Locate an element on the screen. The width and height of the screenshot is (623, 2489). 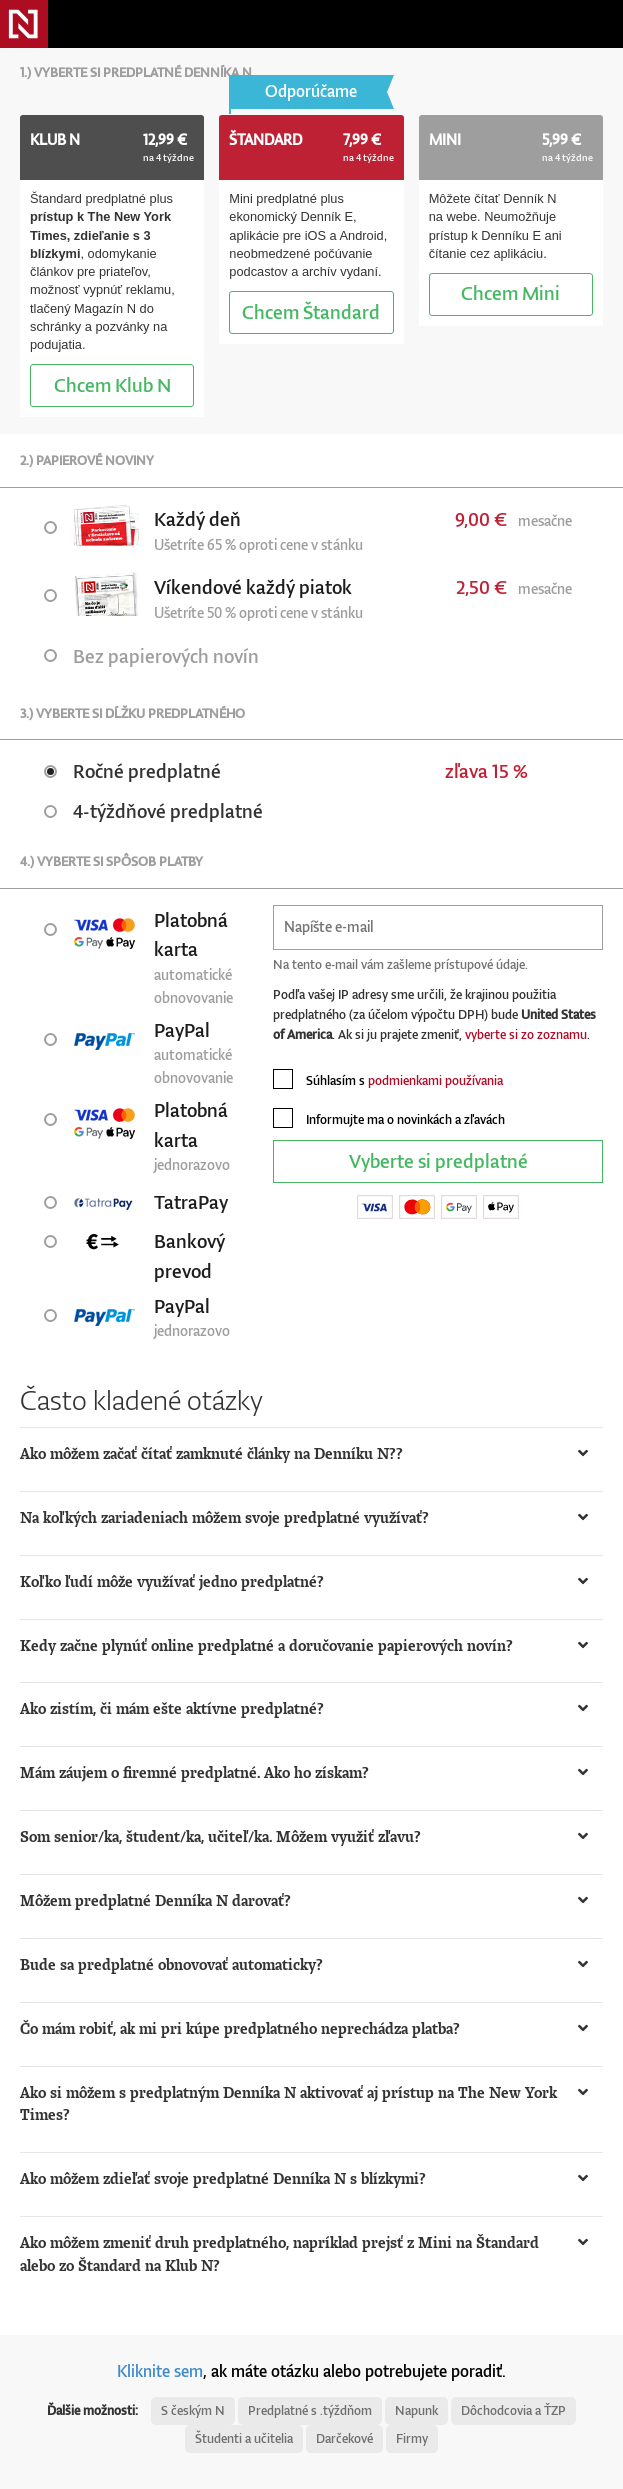
podmienkami používania is located at coordinates (435, 1080).